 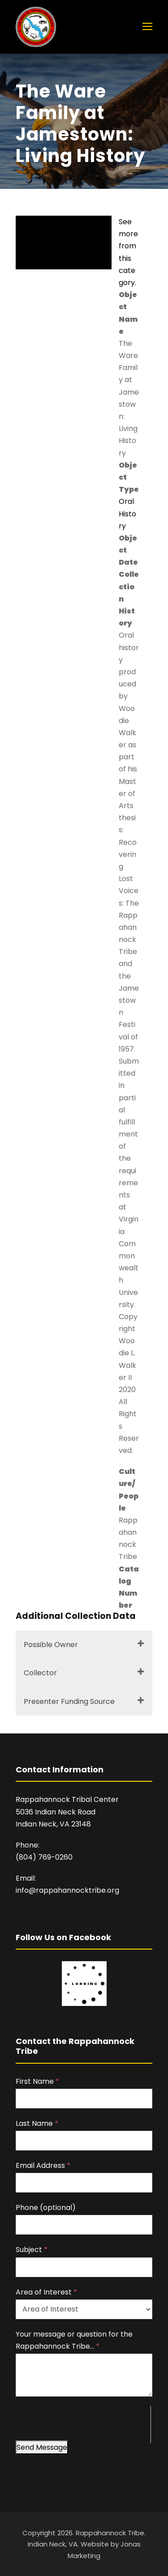 I want to click on Last Name, so click(x=37, y=2123).